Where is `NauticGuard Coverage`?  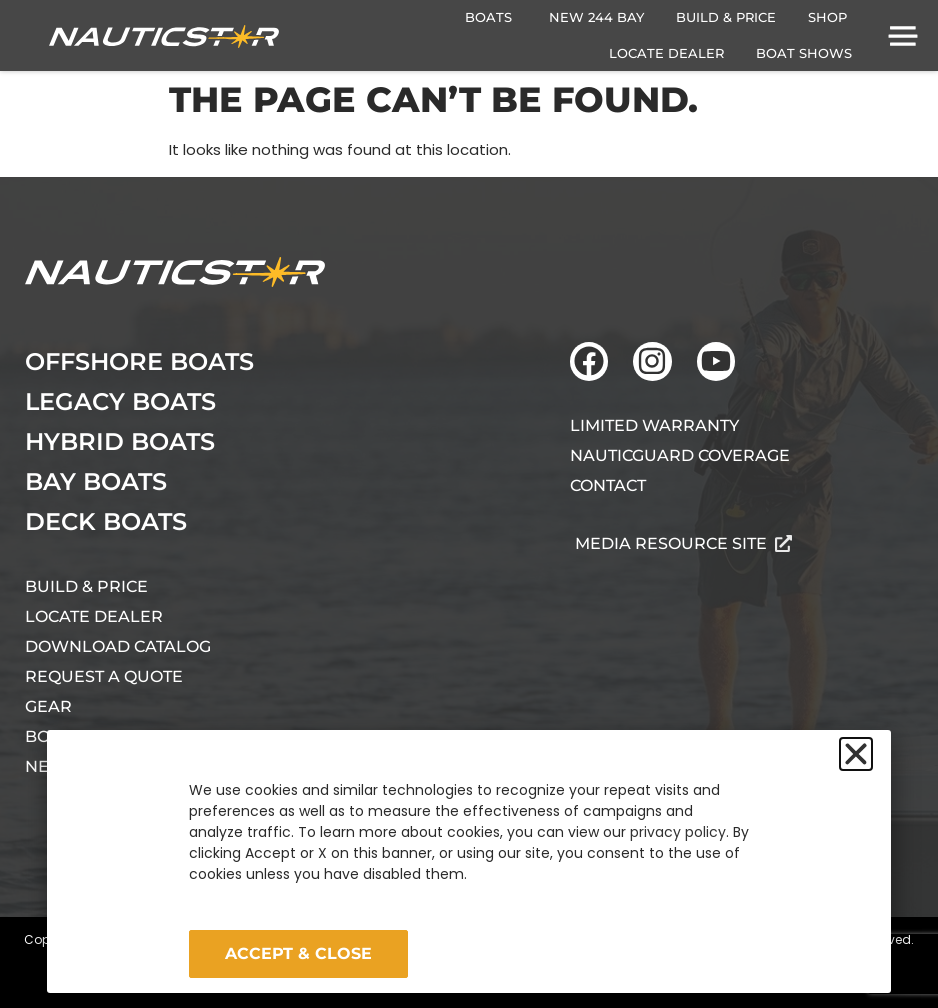
NauticGuard Coverage is located at coordinates (680, 455).